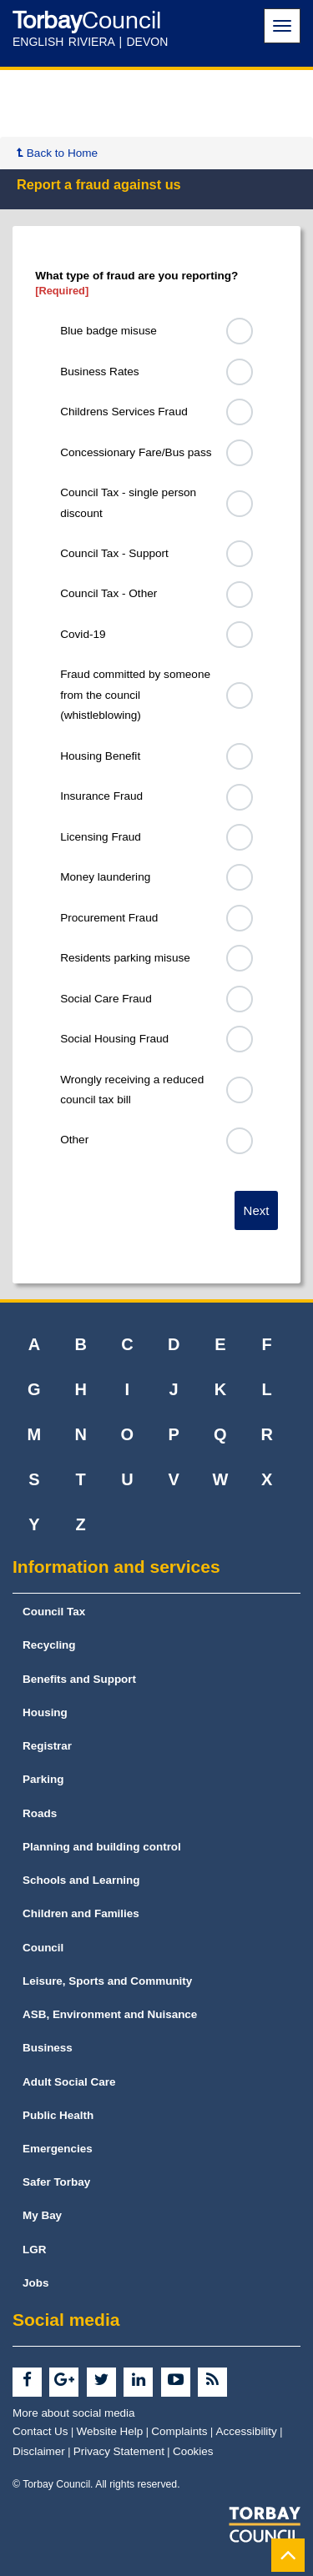 The width and height of the screenshot is (313, 2576). Describe the element at coordinates (48, 2047) in the screenshot. I see `Business` at that location.